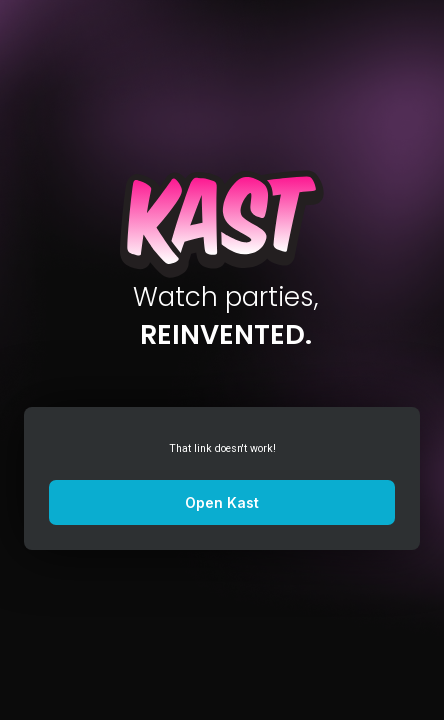 The width and height of the screenshot is (444, 720). Describe the element at coordinates (222, 502) in the screenshot. I see `Open Kast` at that location.